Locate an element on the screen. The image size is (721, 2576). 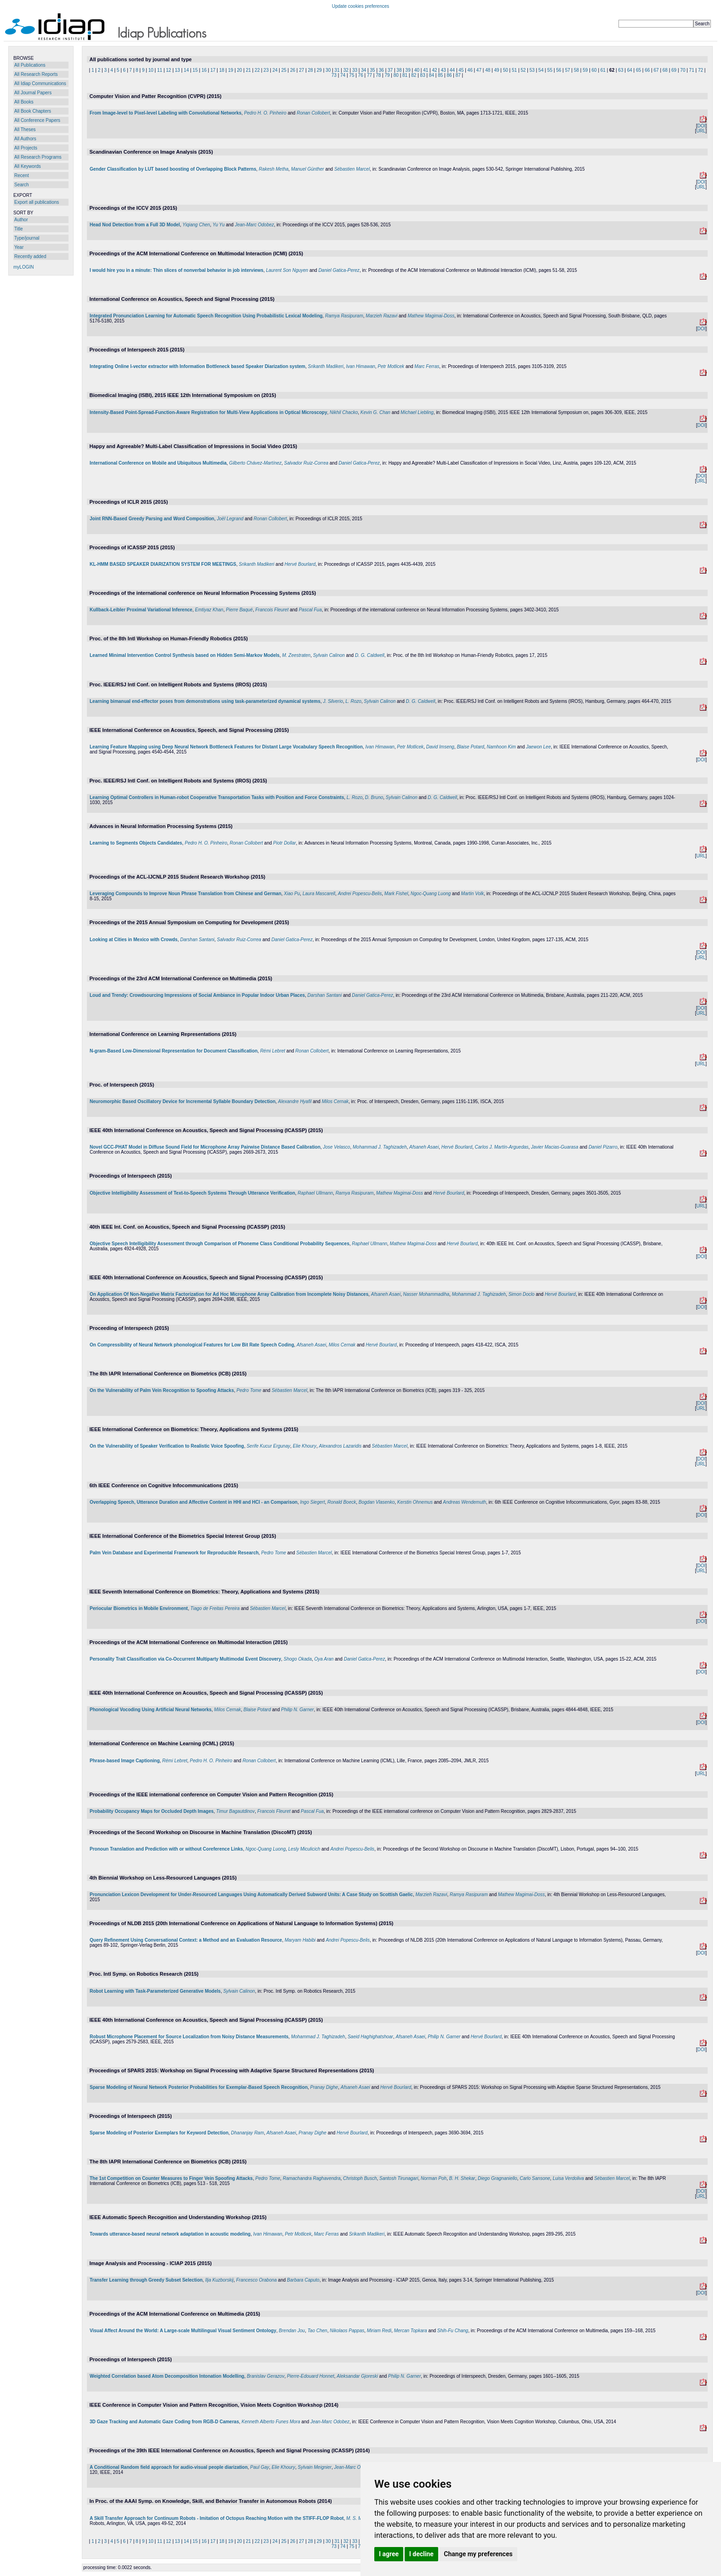
34 is located at coordinates (363, 70).